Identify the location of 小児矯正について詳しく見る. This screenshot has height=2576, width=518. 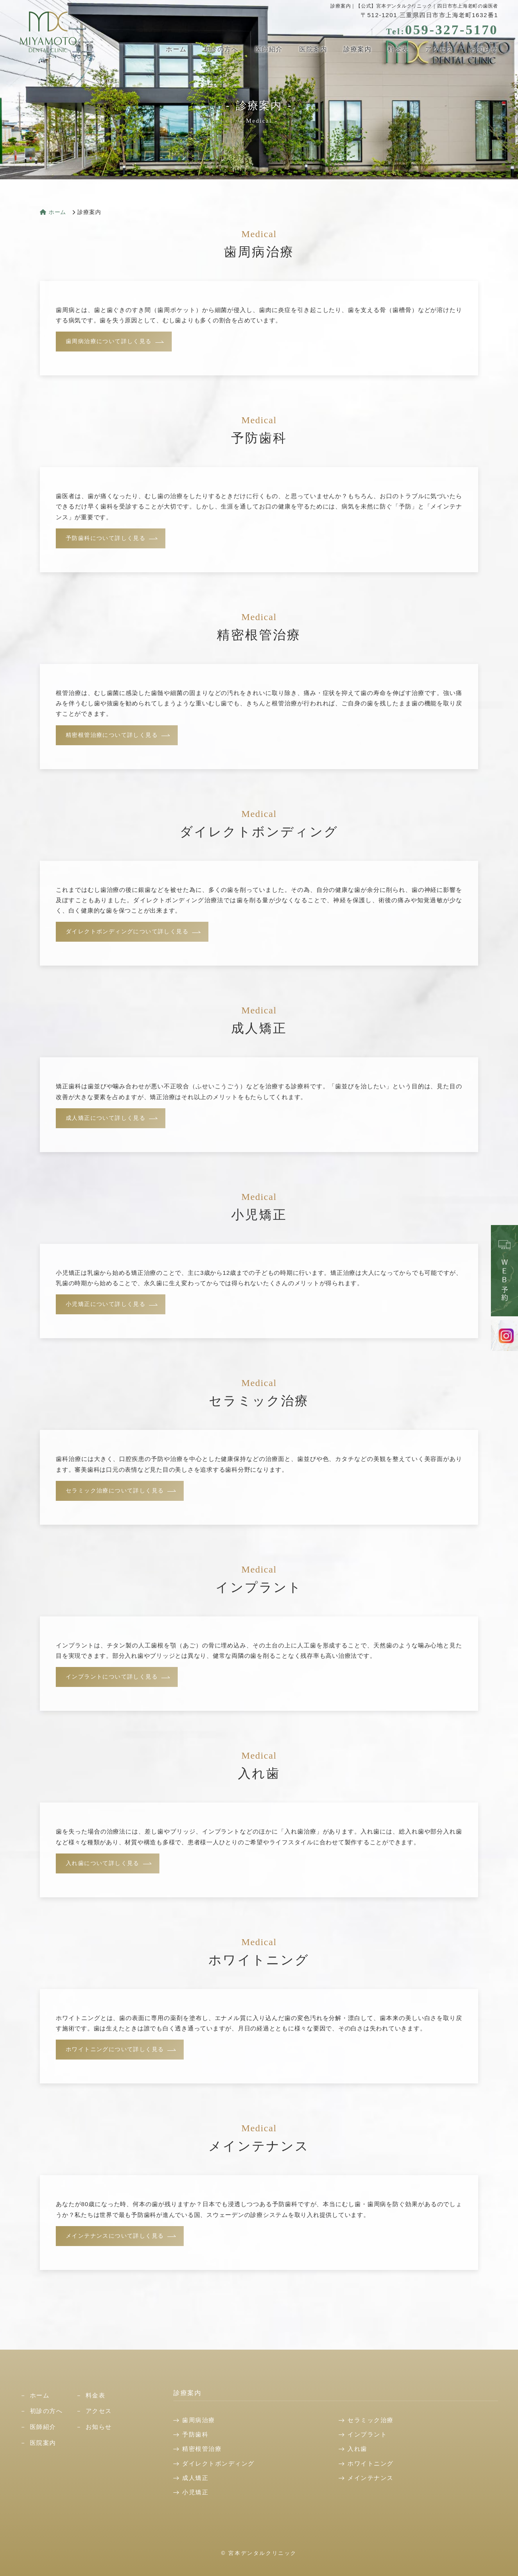
(105, 1304).